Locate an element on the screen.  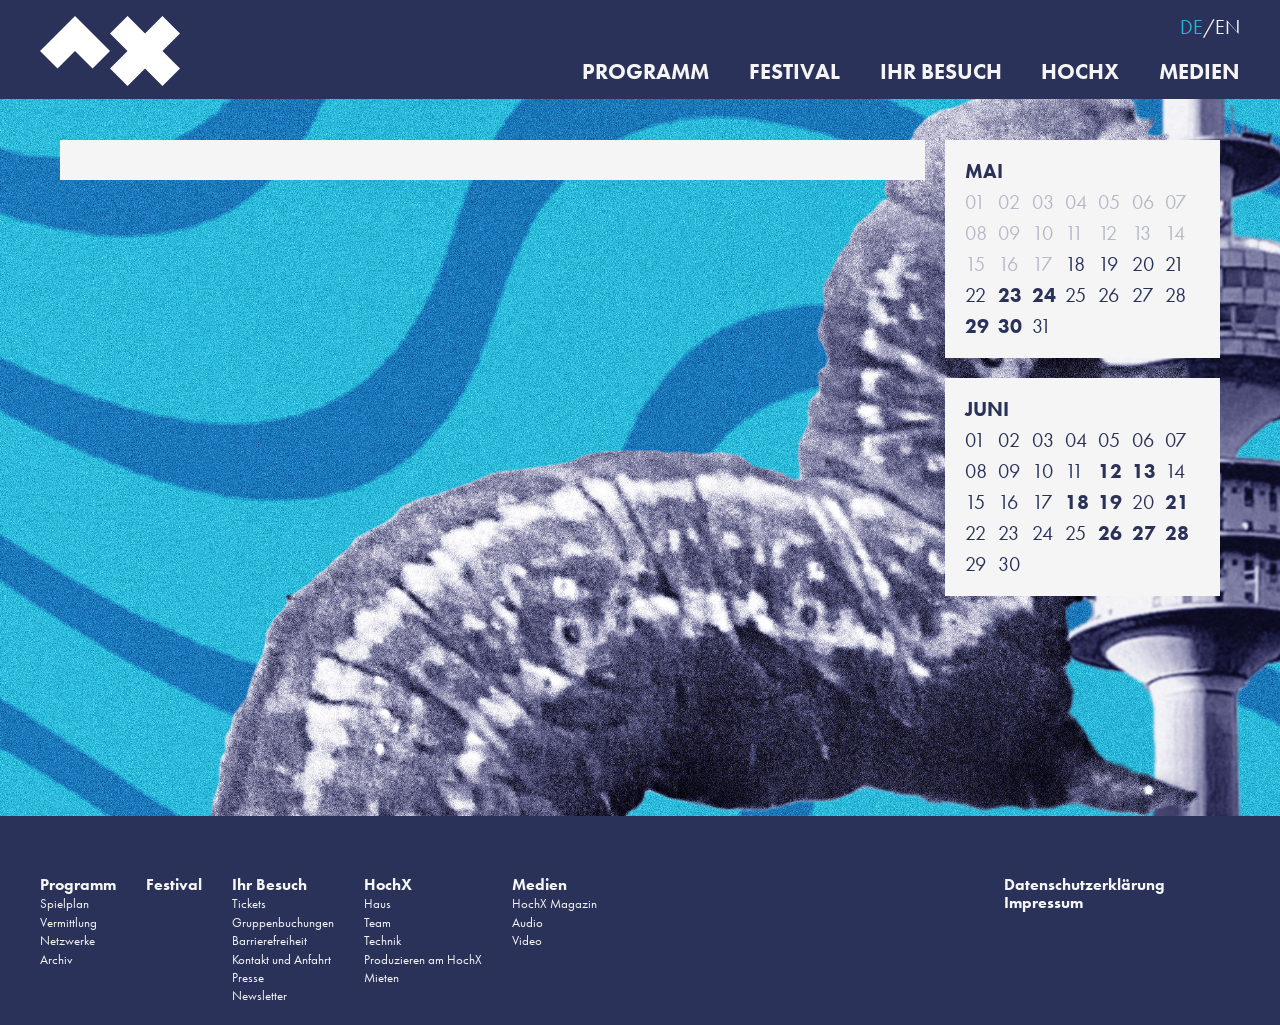
Mieten is located at coordinates (381, 977).